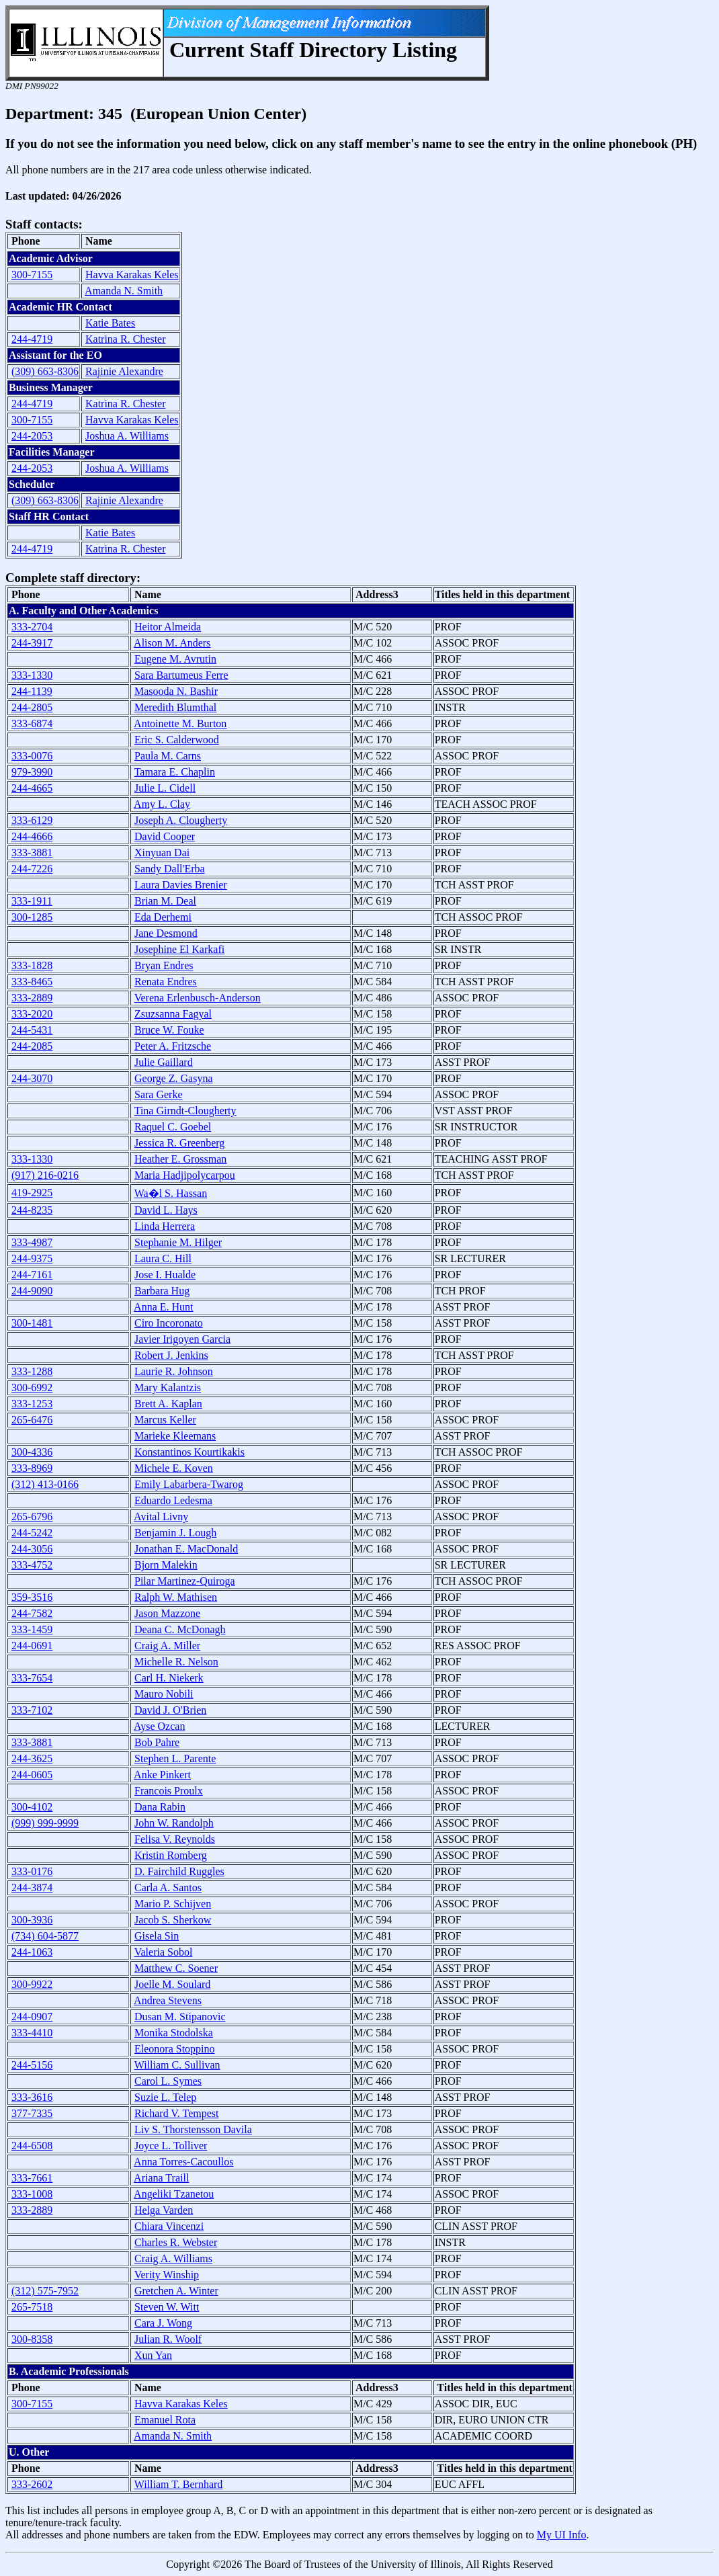 This screenshot has width=719, height=2576. What do you see at coordinates (172, 1046) in the screenshot?
I see `Peter A. Fritzsche` at bounding box center [172, 1046].